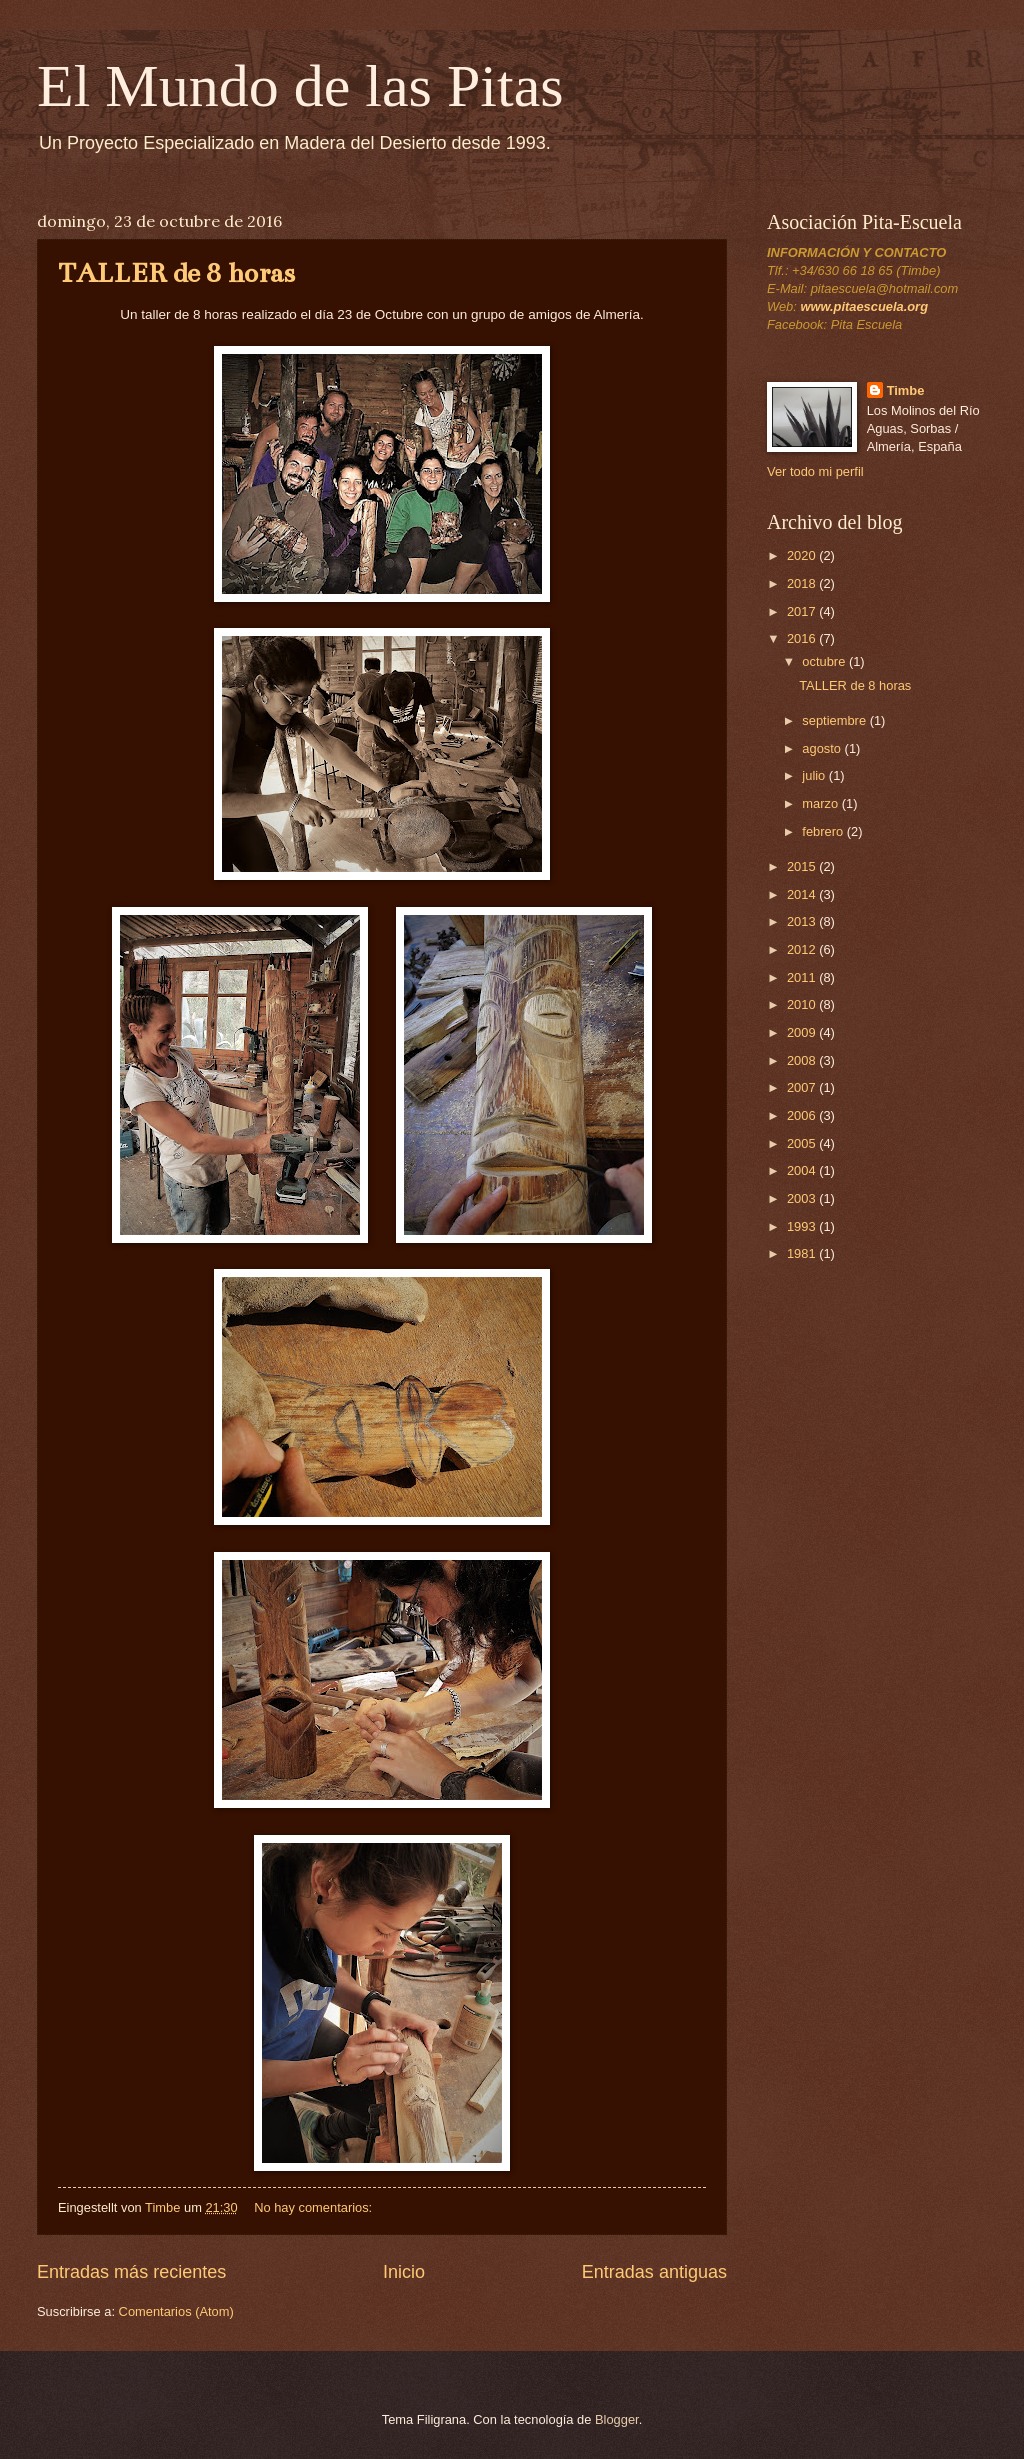 The width and height of the screenshot is (1024, 2459). I want to click on Comentarios (Atom), so click(176, 2311).